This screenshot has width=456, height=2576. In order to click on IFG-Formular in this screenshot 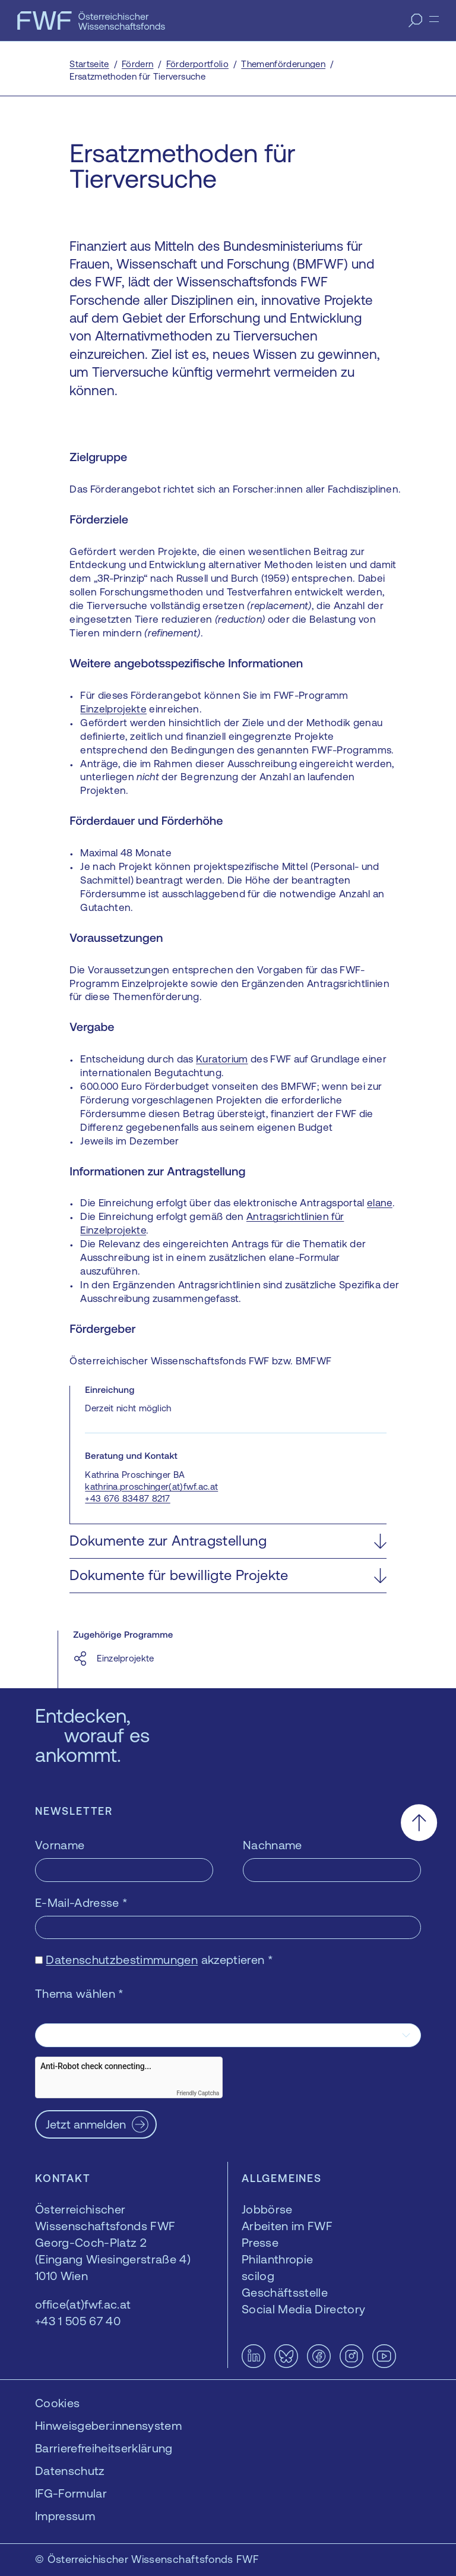, I will do `click(71, 2493)`.